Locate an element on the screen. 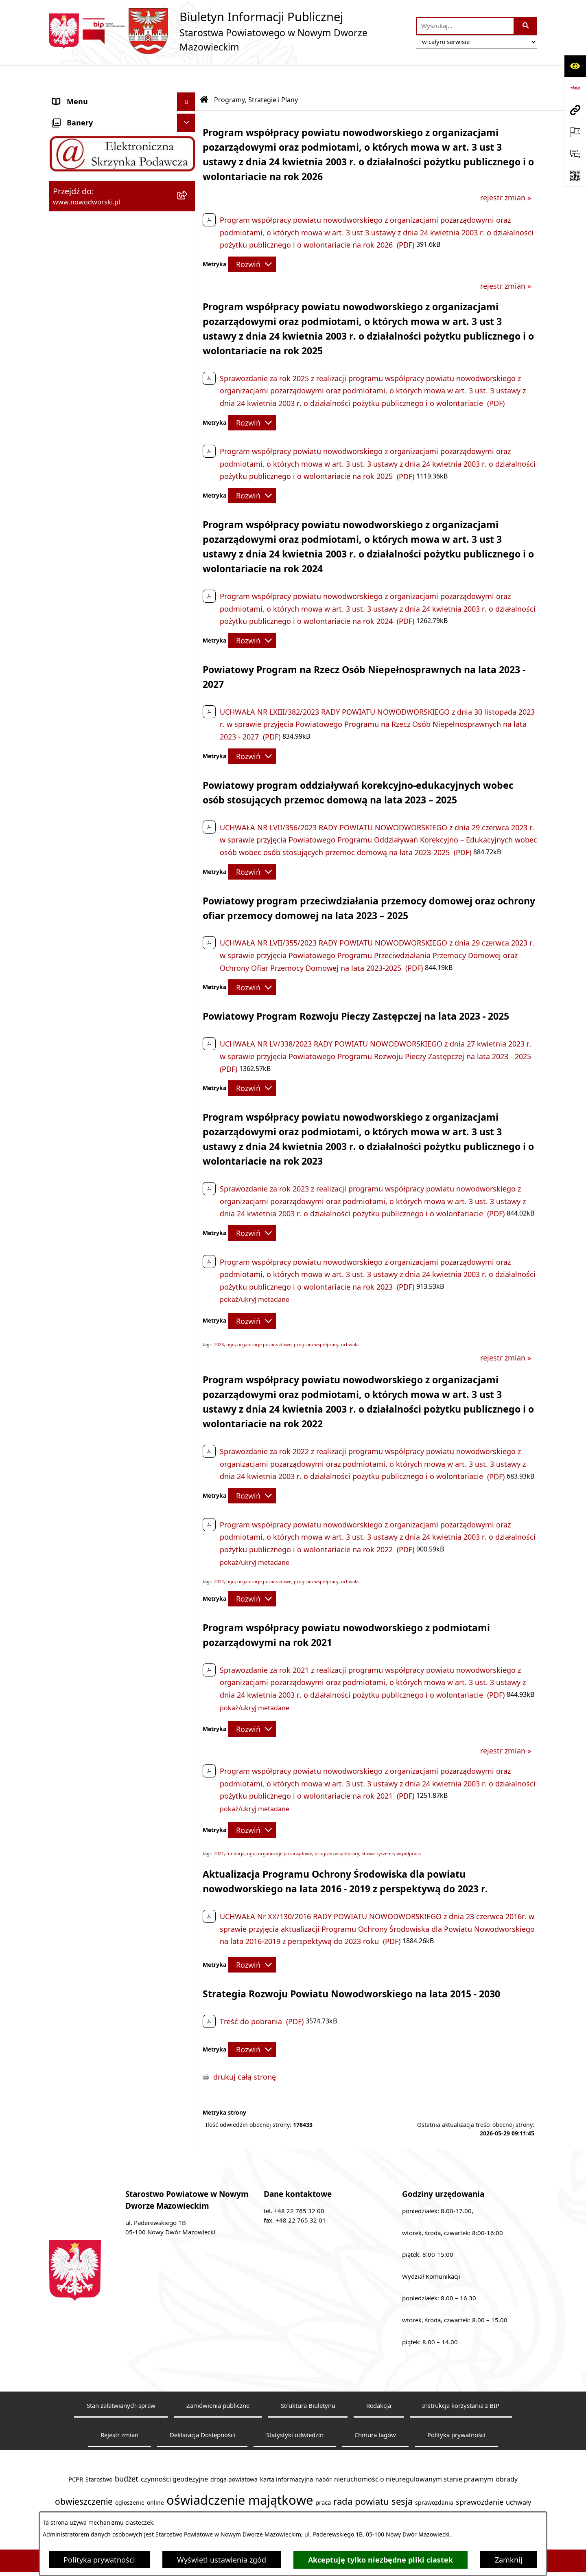 Image resolution: width=586 pixels, height=2576 pixels. Władze Powiatu [menuitem] is located at coordinates (79, 168).